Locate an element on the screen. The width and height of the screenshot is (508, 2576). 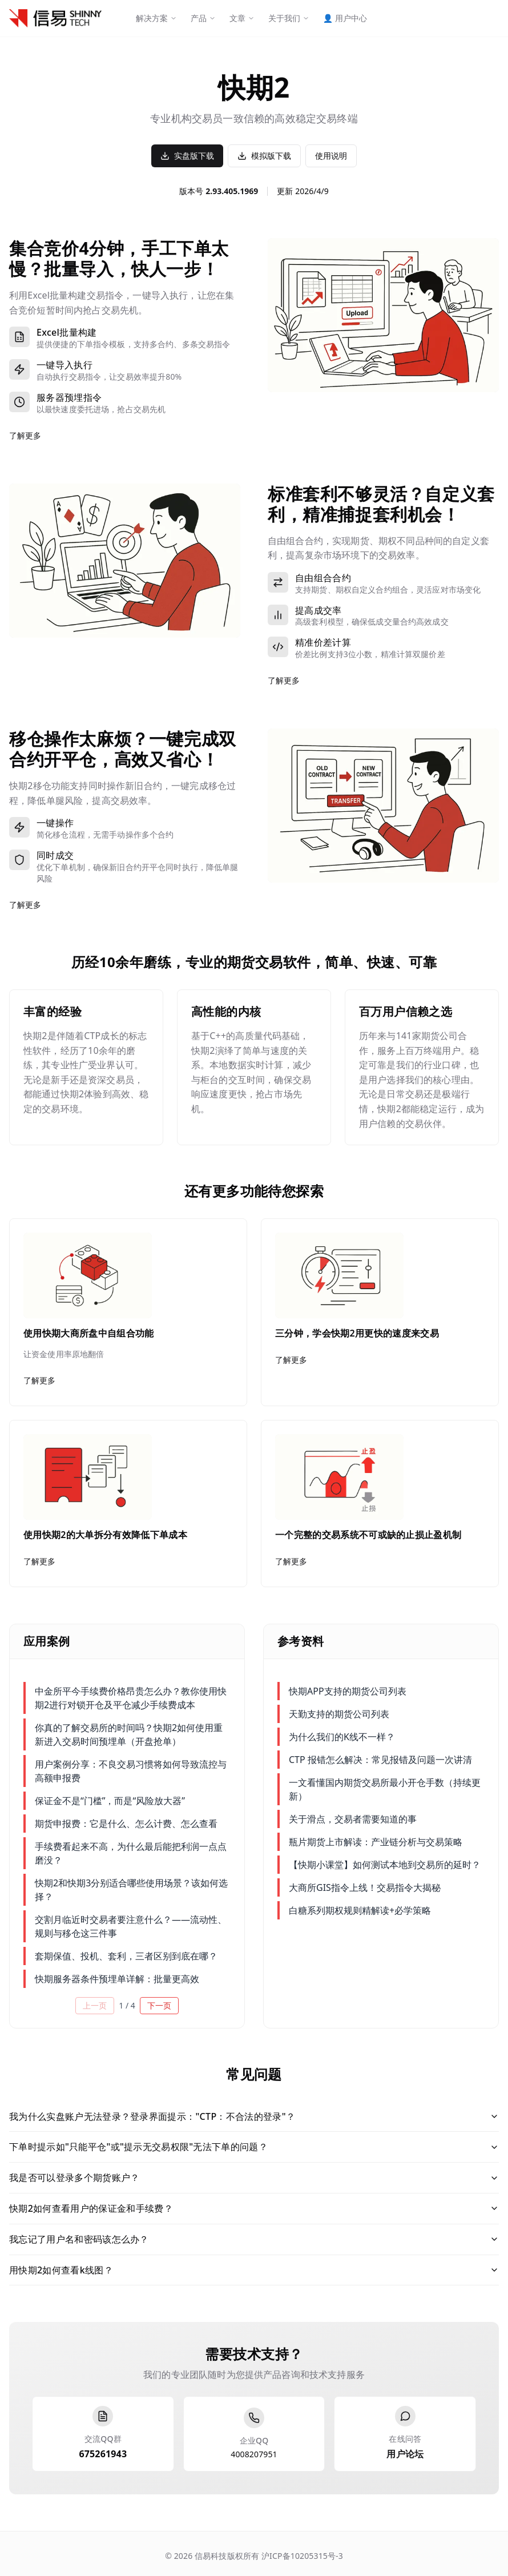
一文看懂国内期货交易所最小开仓手数（持续更新） is located at coordinates (385, 1789).